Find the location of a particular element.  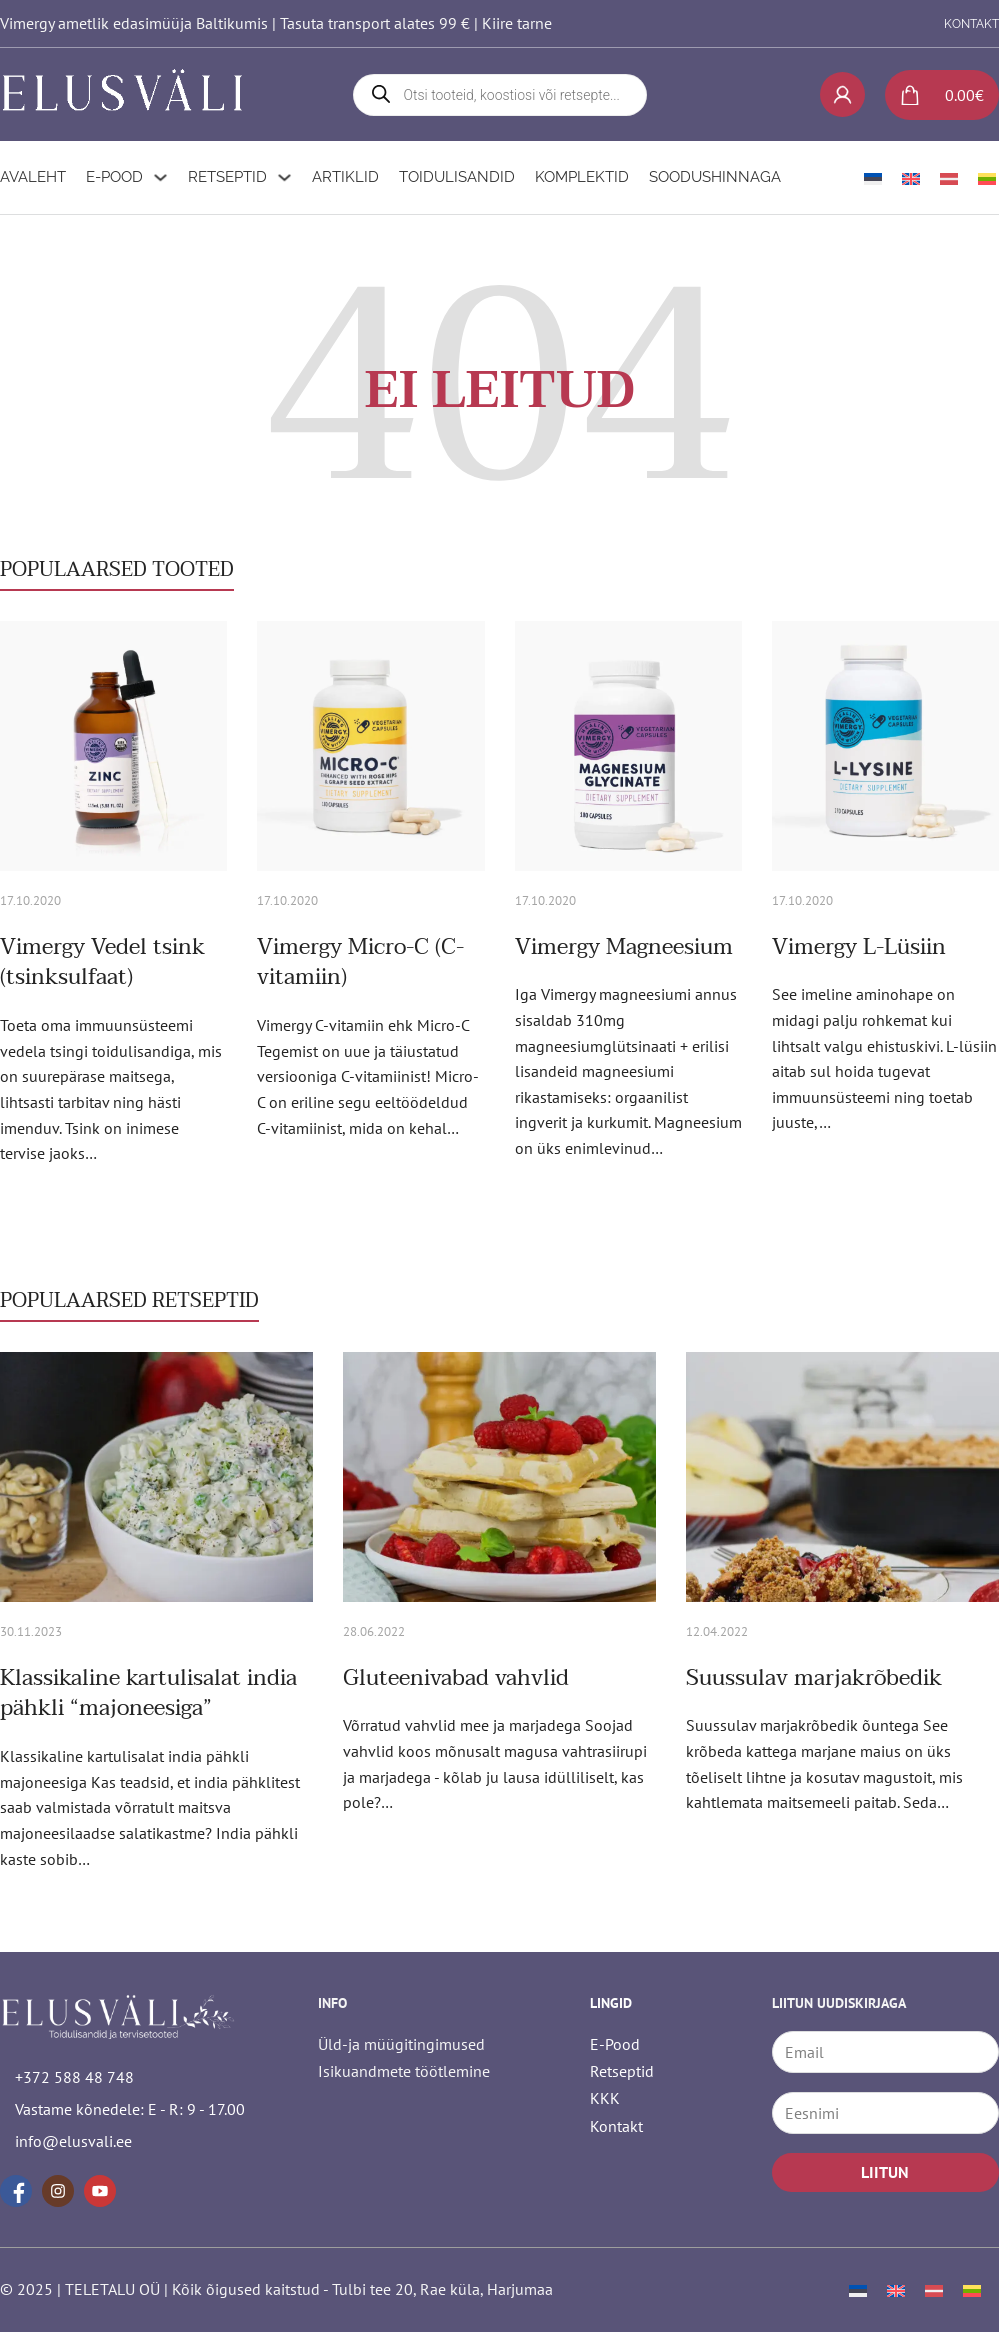

Vimergy L-Lüsiin [Loe rohkem Vimergy L-Lüsiin kohta] is located at coordinates (859, 944).